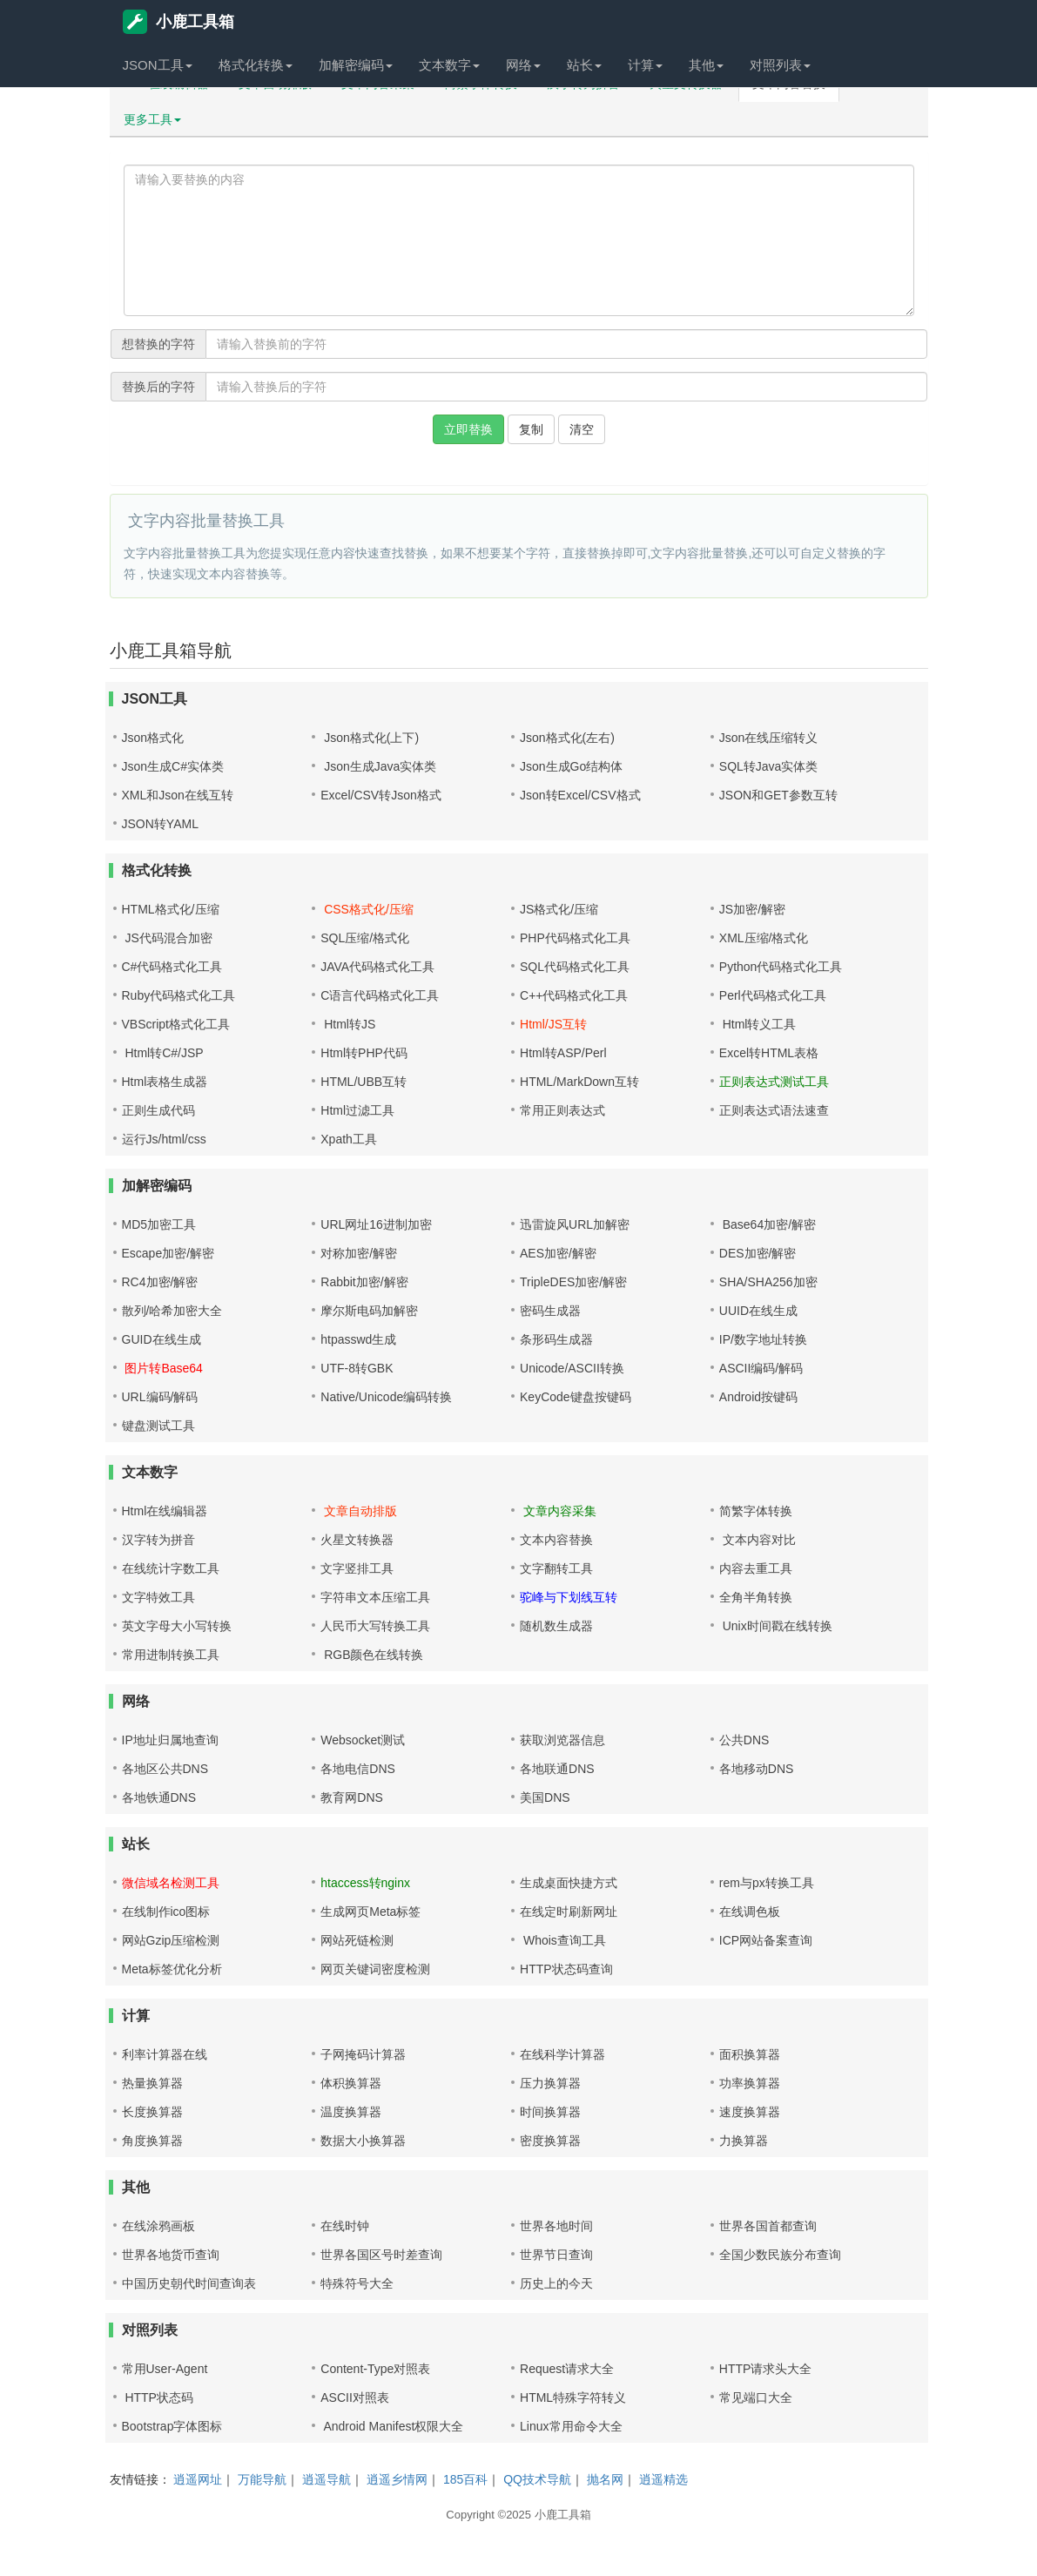  What do you see at coordinates (357, 1540) in the screenshot?
I see `火星文转换器` at bounding box center [357, 1540].